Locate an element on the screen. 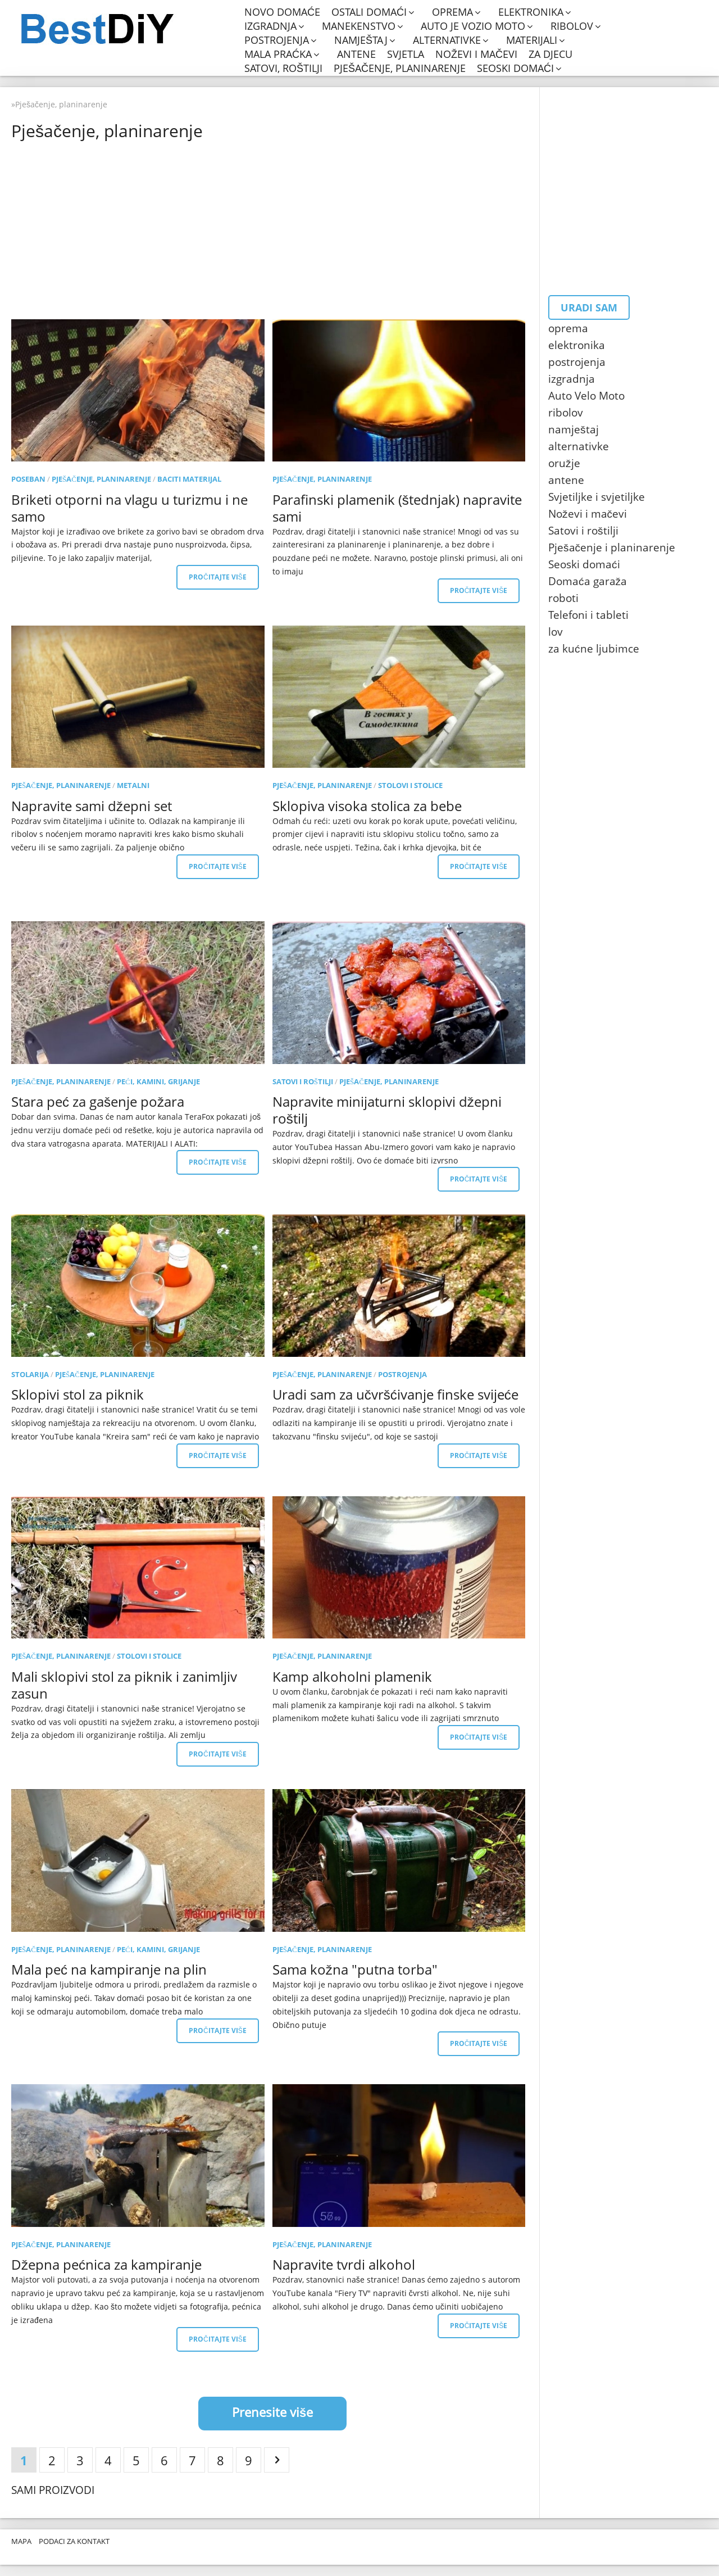 Image resolution: width=719 pixels, height=2576 pixels. svjetla is located at coordinates (405, 54).